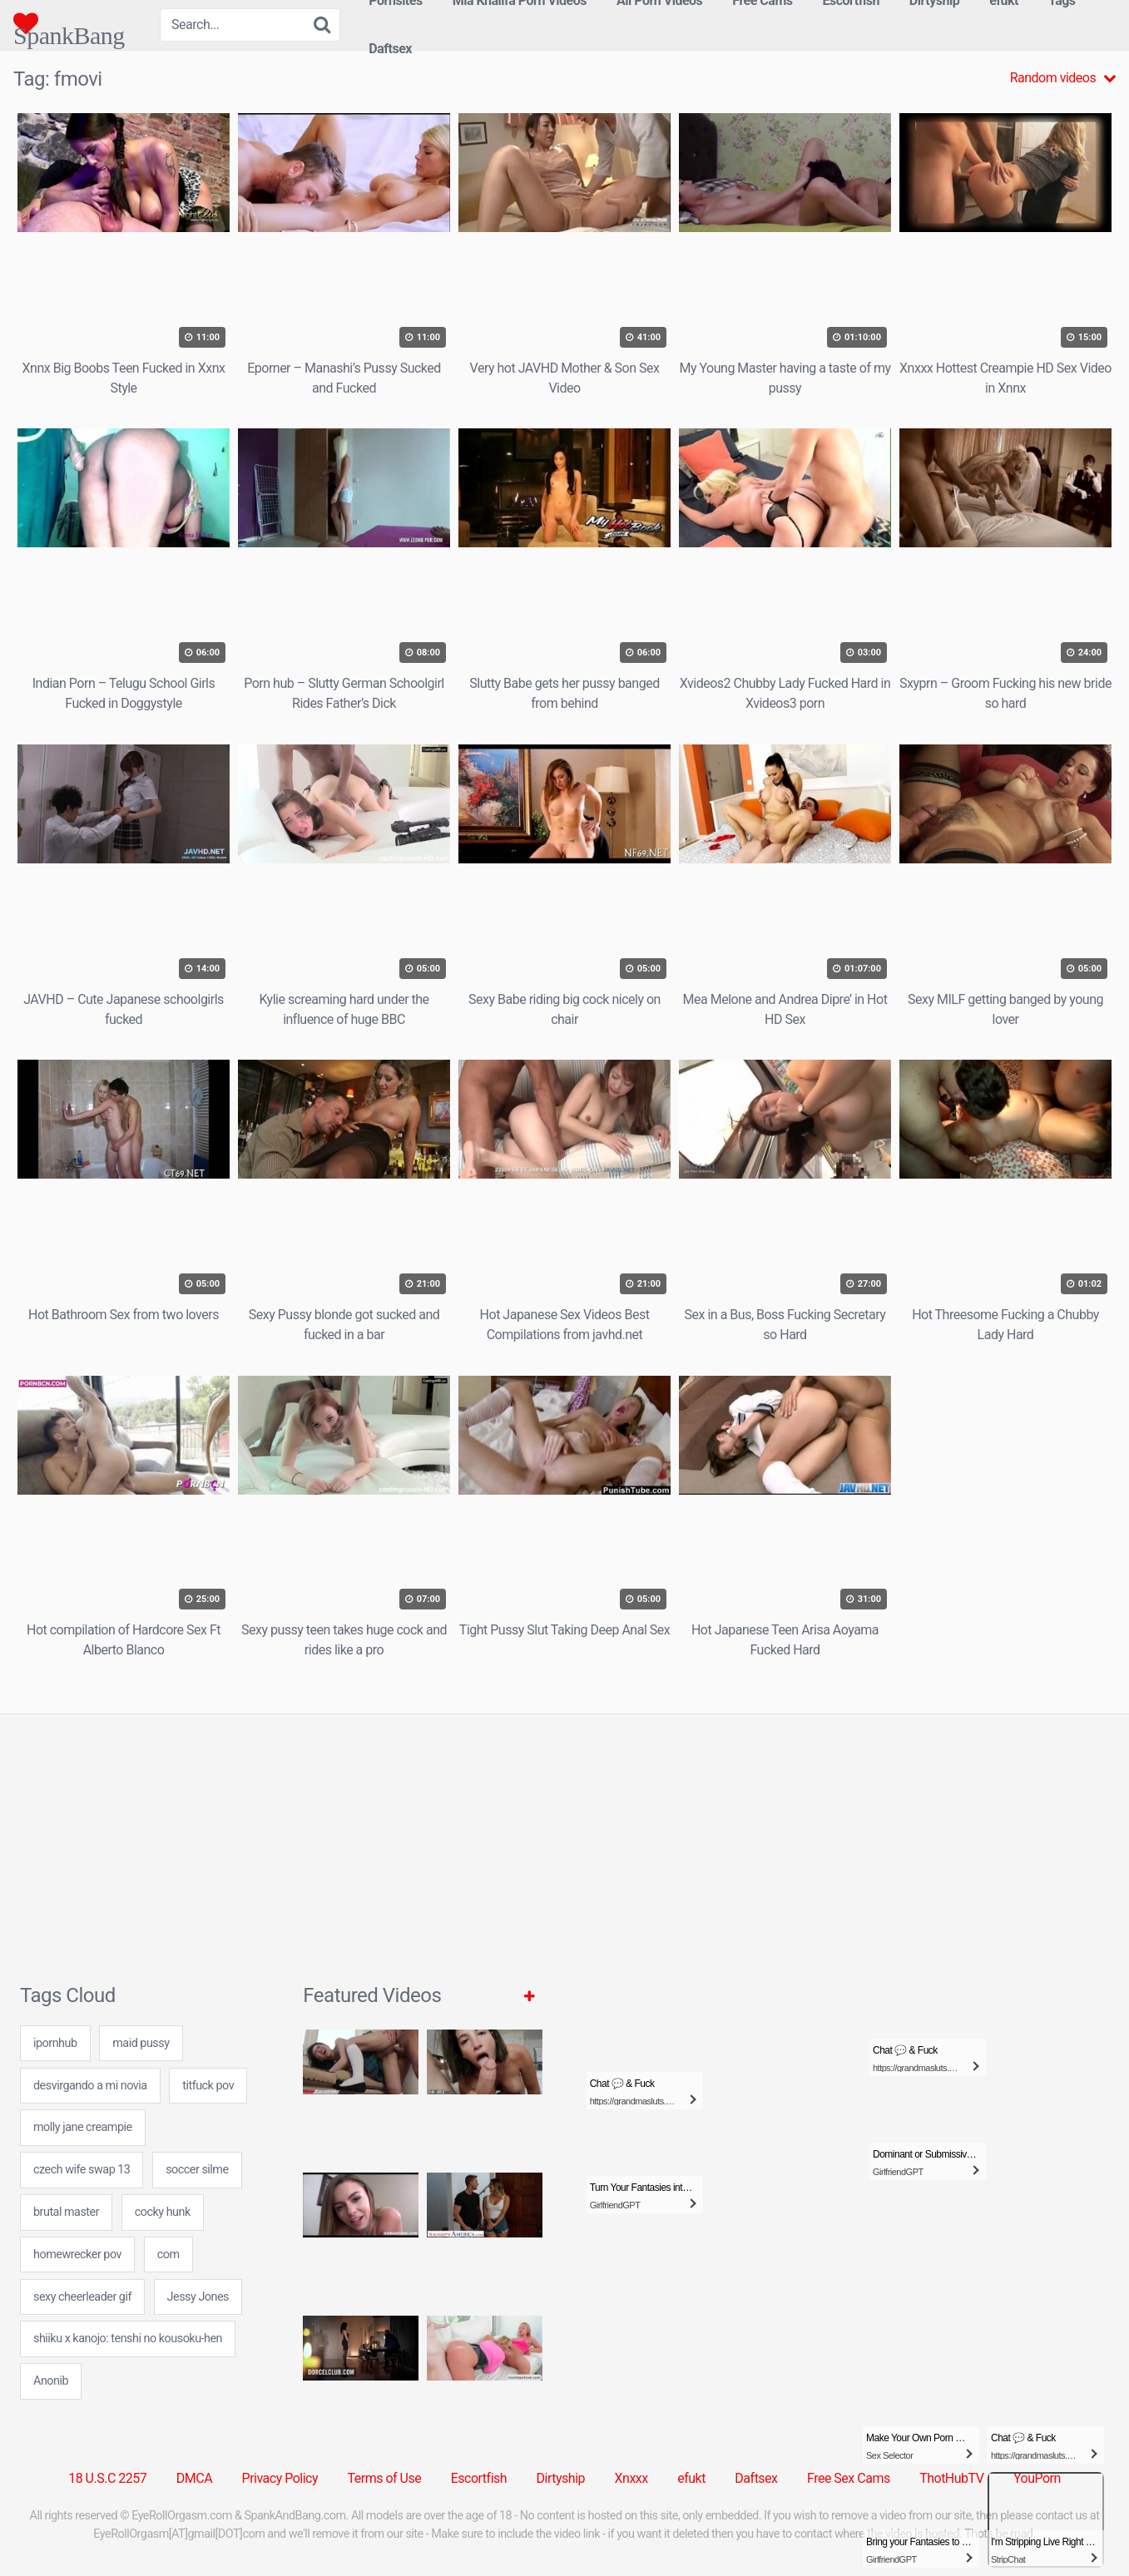 The height and width of the screenshot is (2576, 1129). I want to click on com [com (7 items)], so click(168, 2254).